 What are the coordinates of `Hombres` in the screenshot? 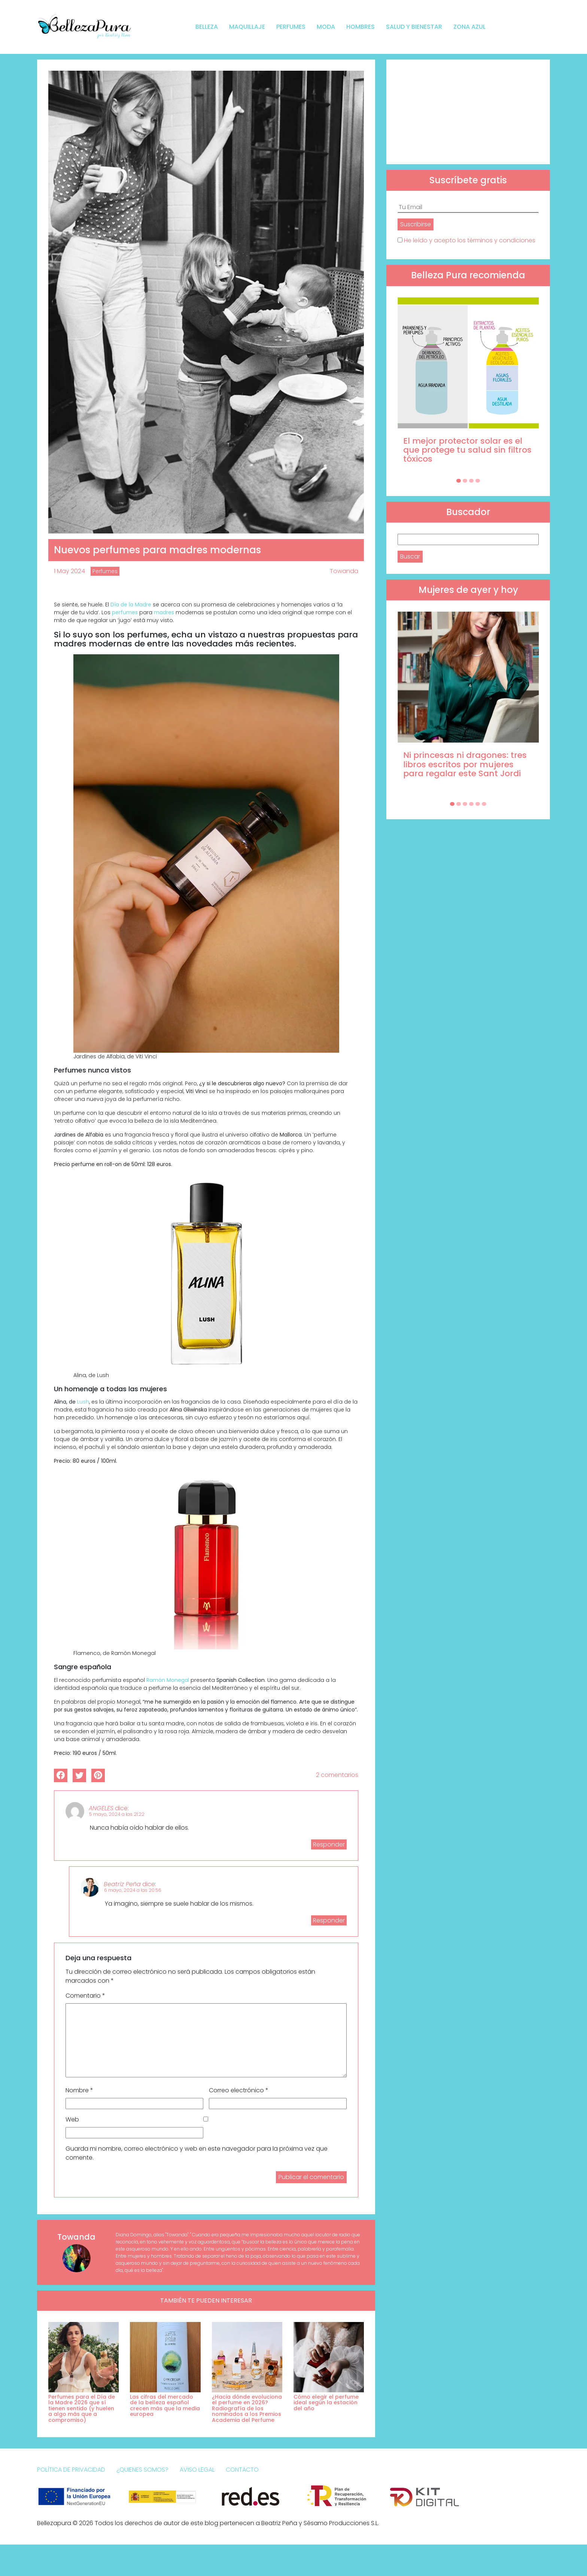 It's located at (360, 26).